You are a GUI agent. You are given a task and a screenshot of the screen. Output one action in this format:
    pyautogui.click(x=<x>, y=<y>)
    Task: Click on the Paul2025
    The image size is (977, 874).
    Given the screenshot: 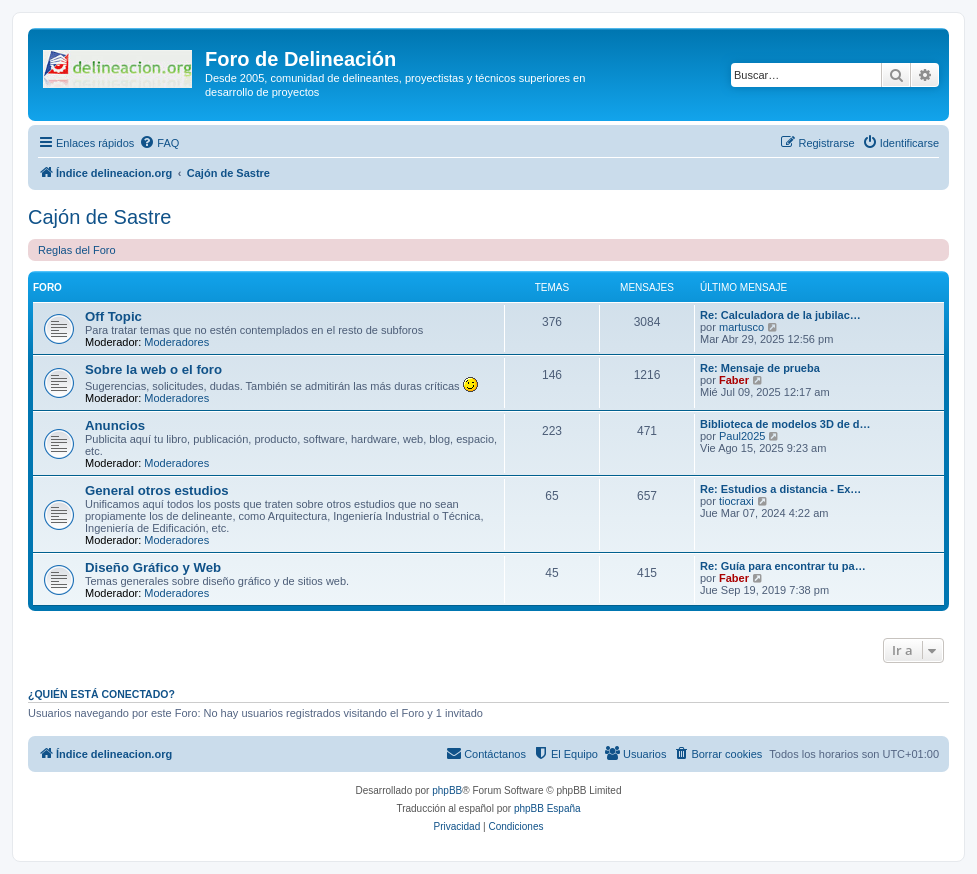 What is the action you would take?
    pyautogui.click(x=742, y=436)
    